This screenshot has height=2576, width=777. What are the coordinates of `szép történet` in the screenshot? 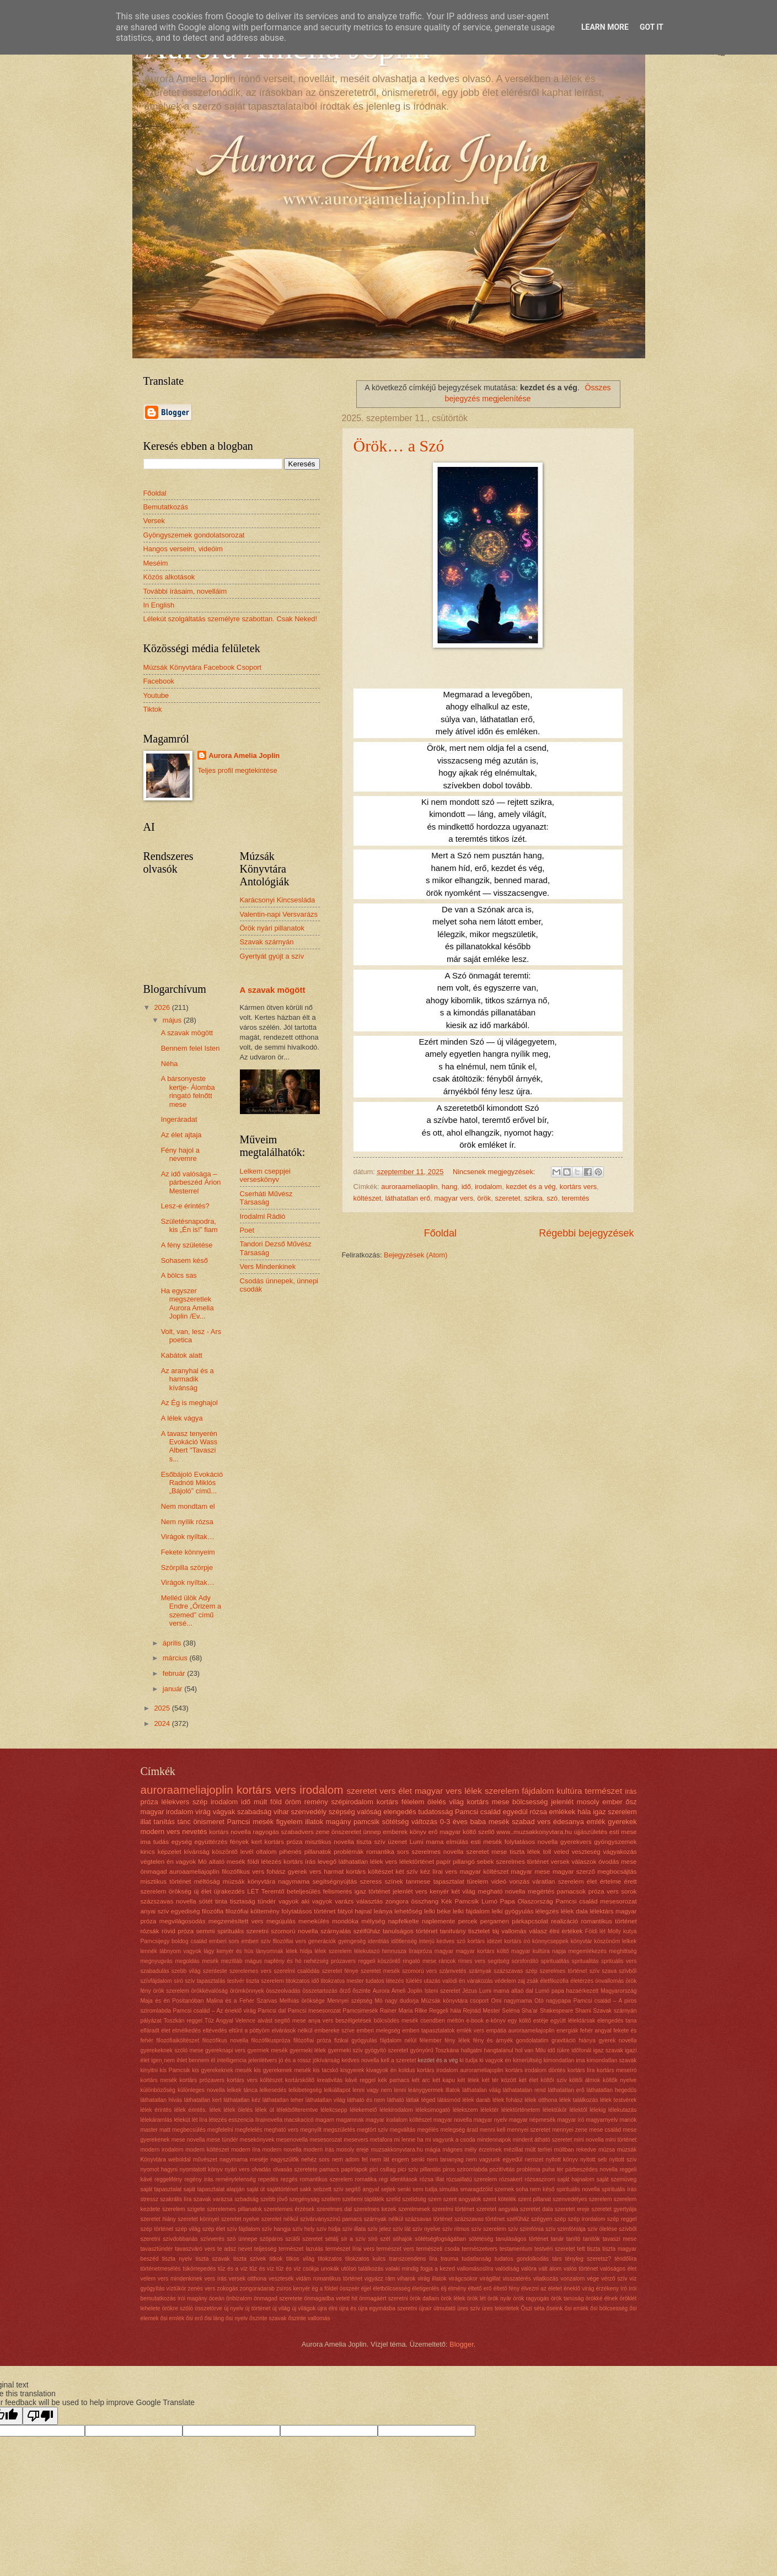 It's located at (157, 2229).